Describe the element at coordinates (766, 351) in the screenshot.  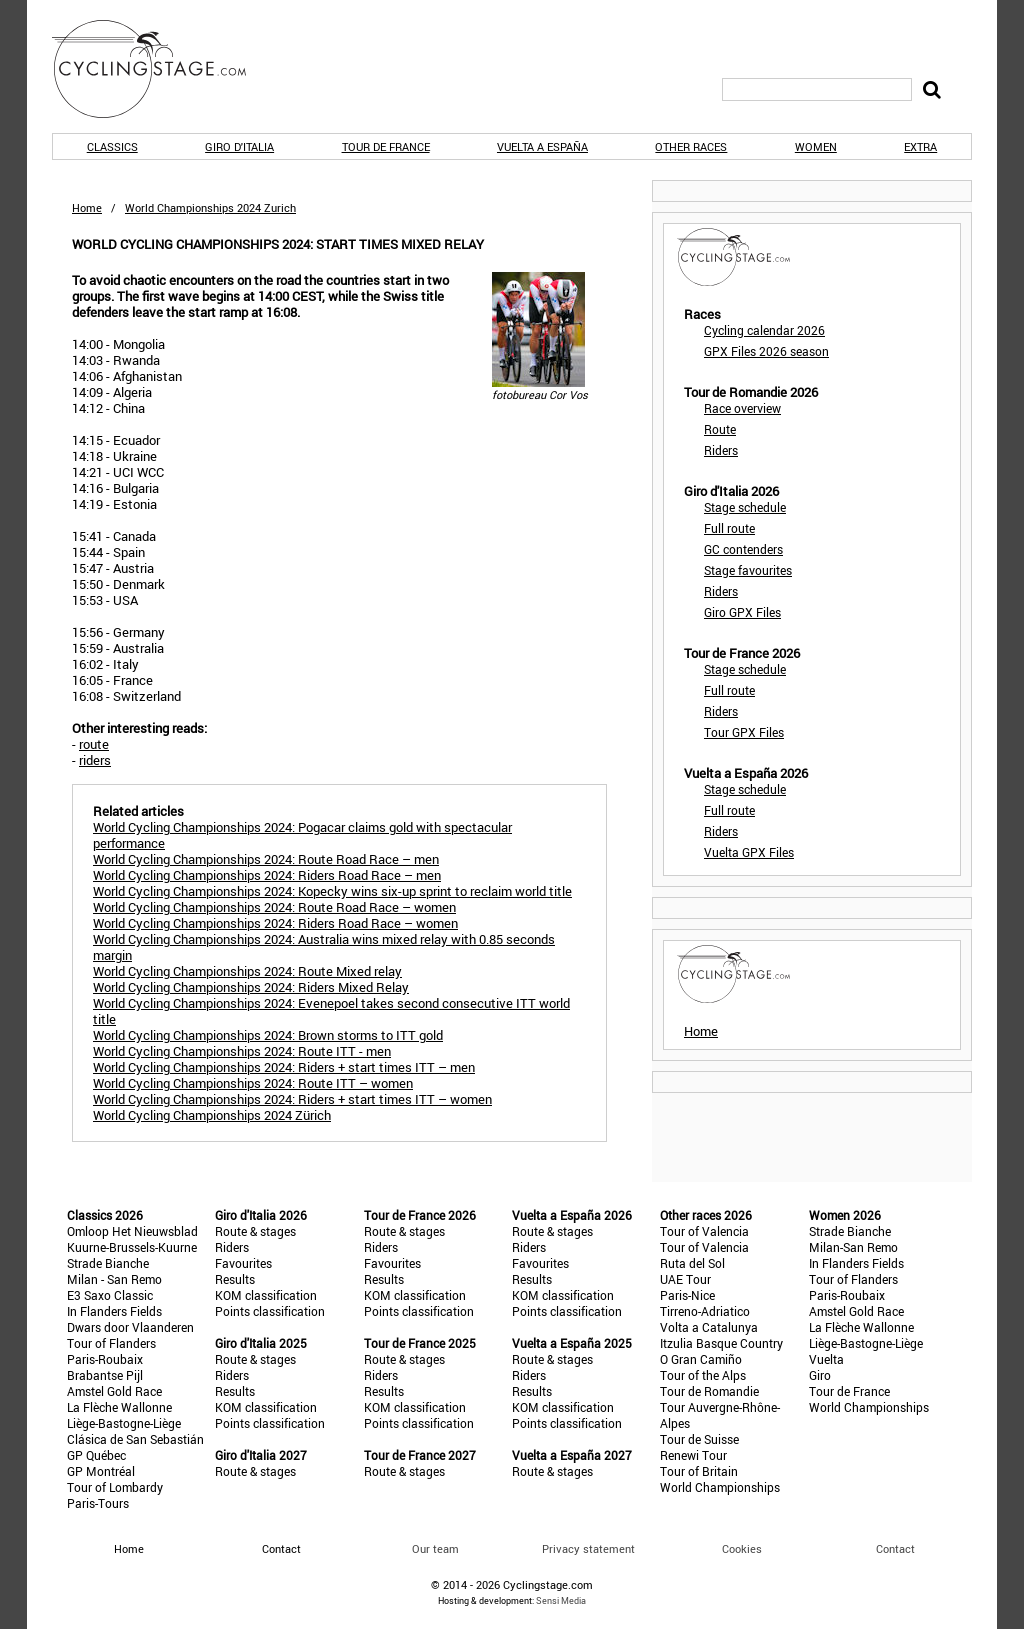
I see `GPX Files 2026 season` at that location.